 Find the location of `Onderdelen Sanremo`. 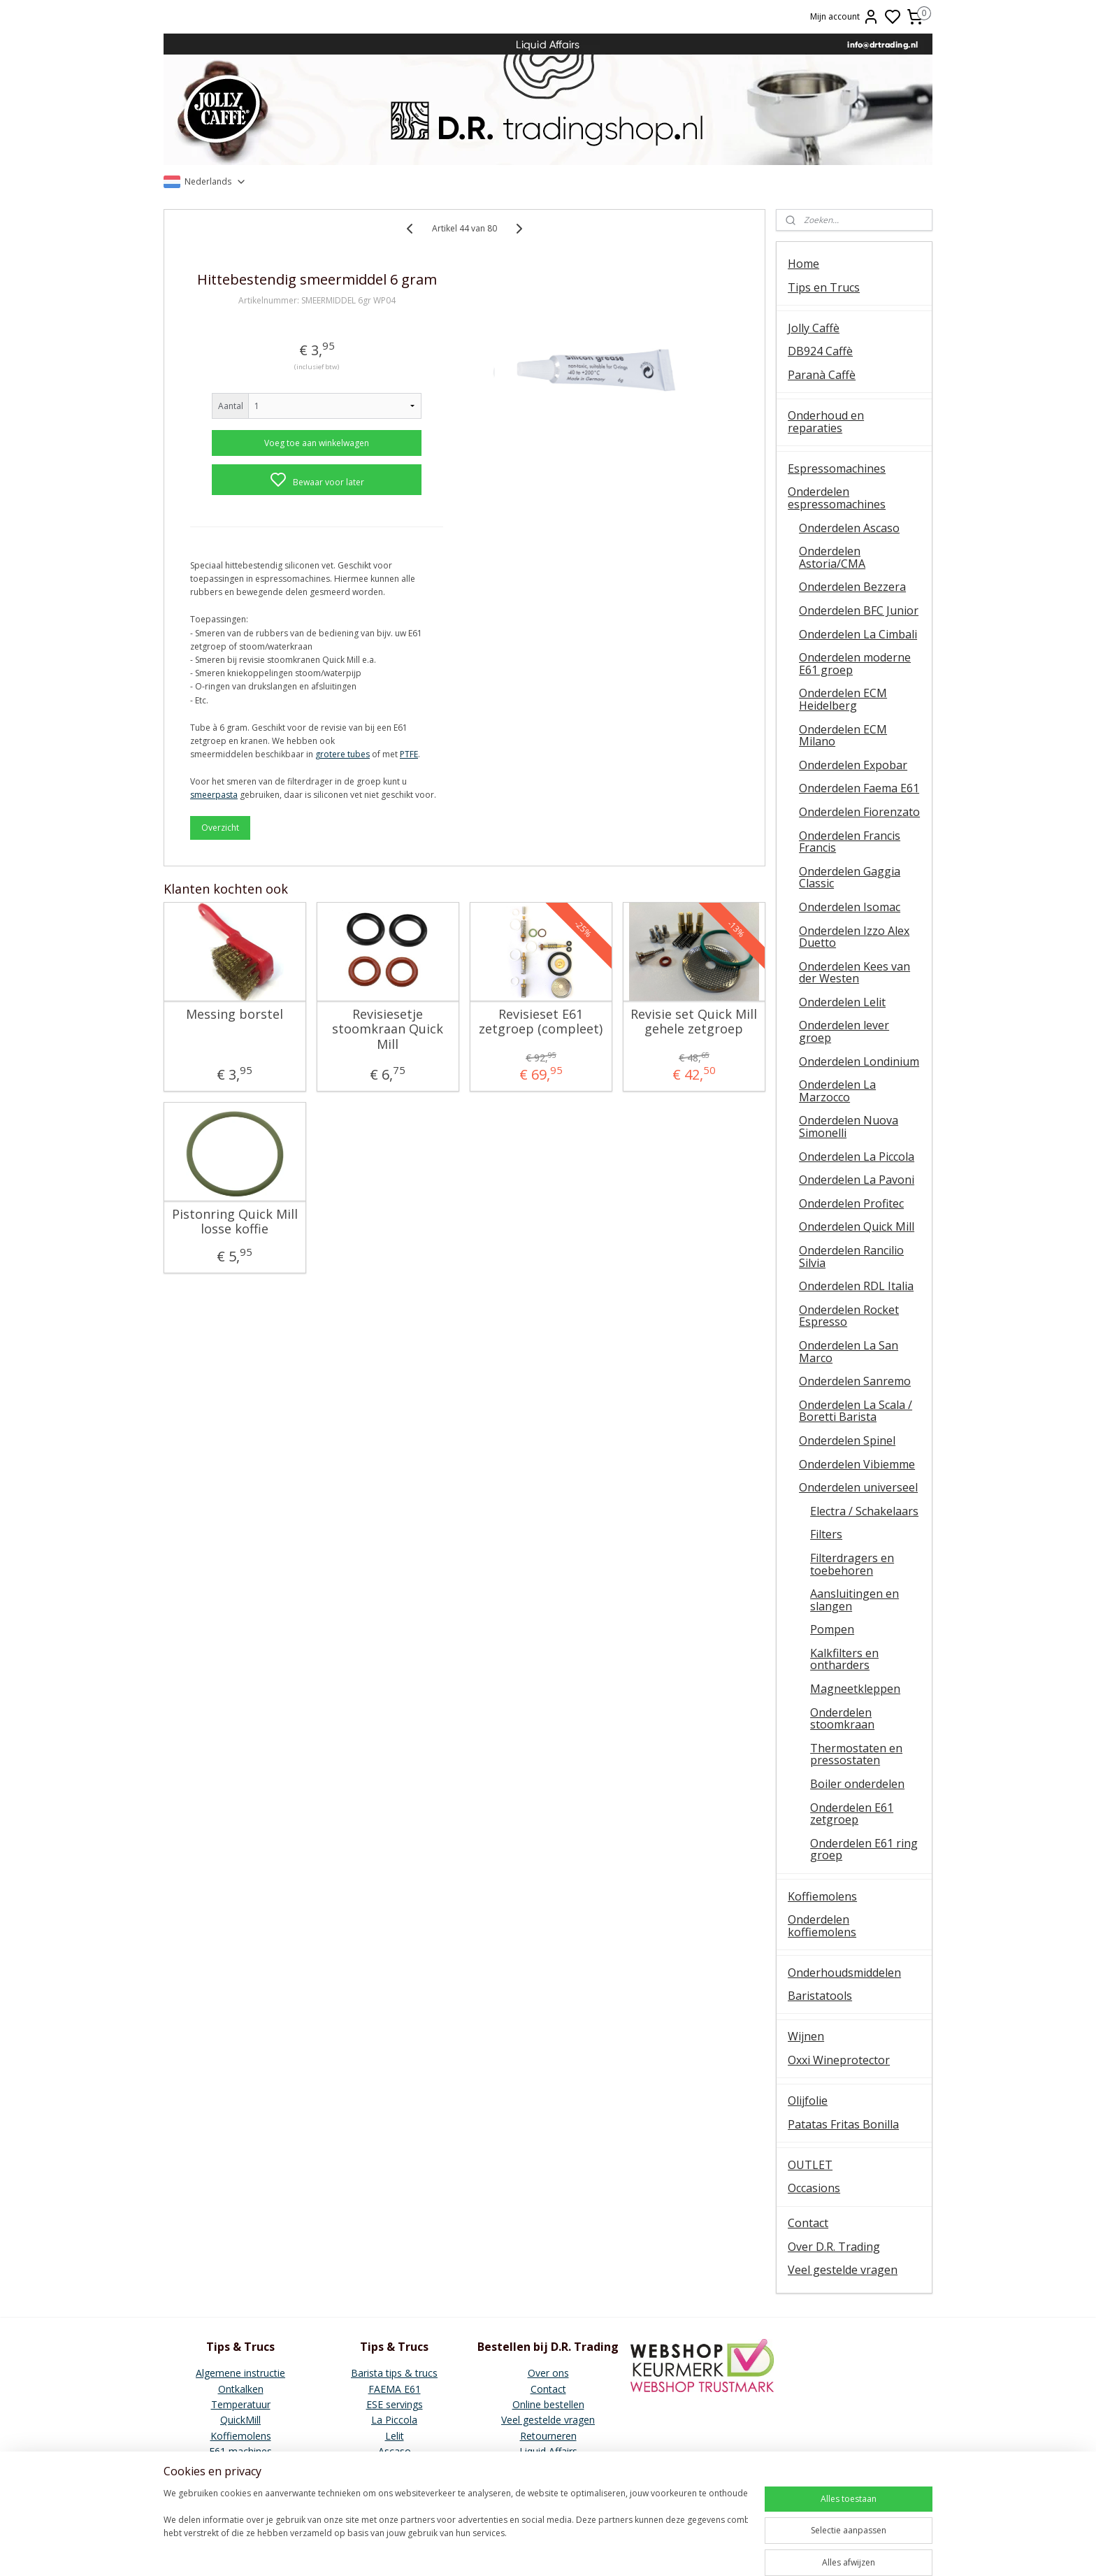

Onderdelen Sanremo is located at coordinates (855, 1381).